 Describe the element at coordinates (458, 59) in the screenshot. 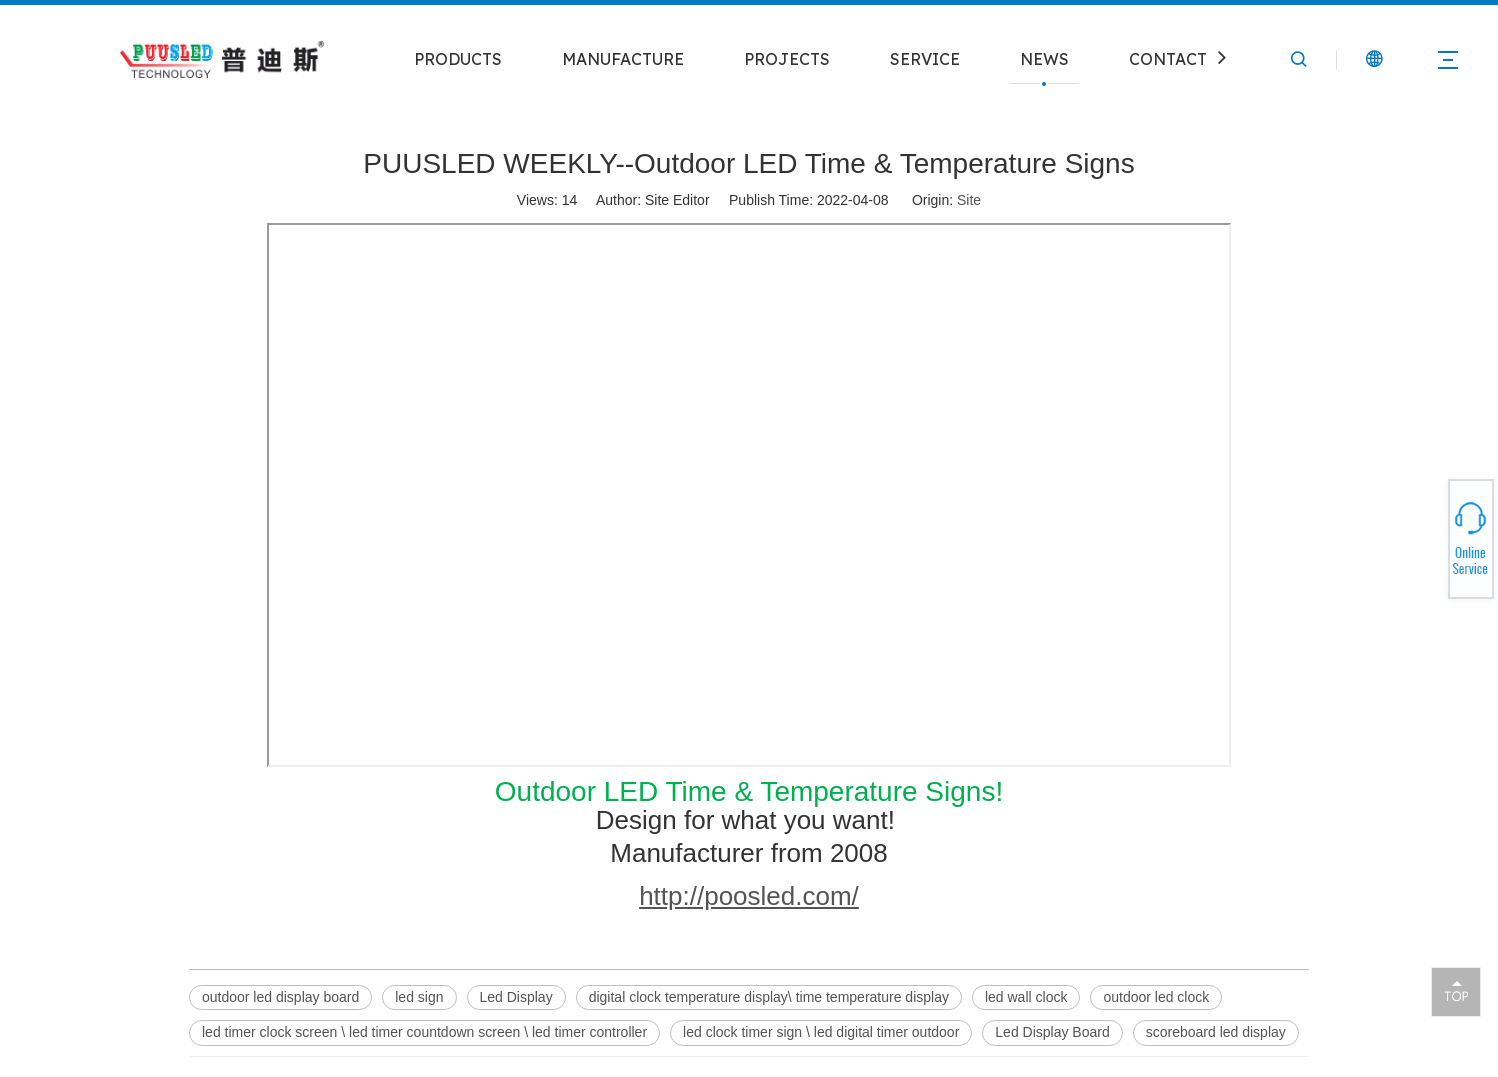

I see `PRODUCTS` at that location.